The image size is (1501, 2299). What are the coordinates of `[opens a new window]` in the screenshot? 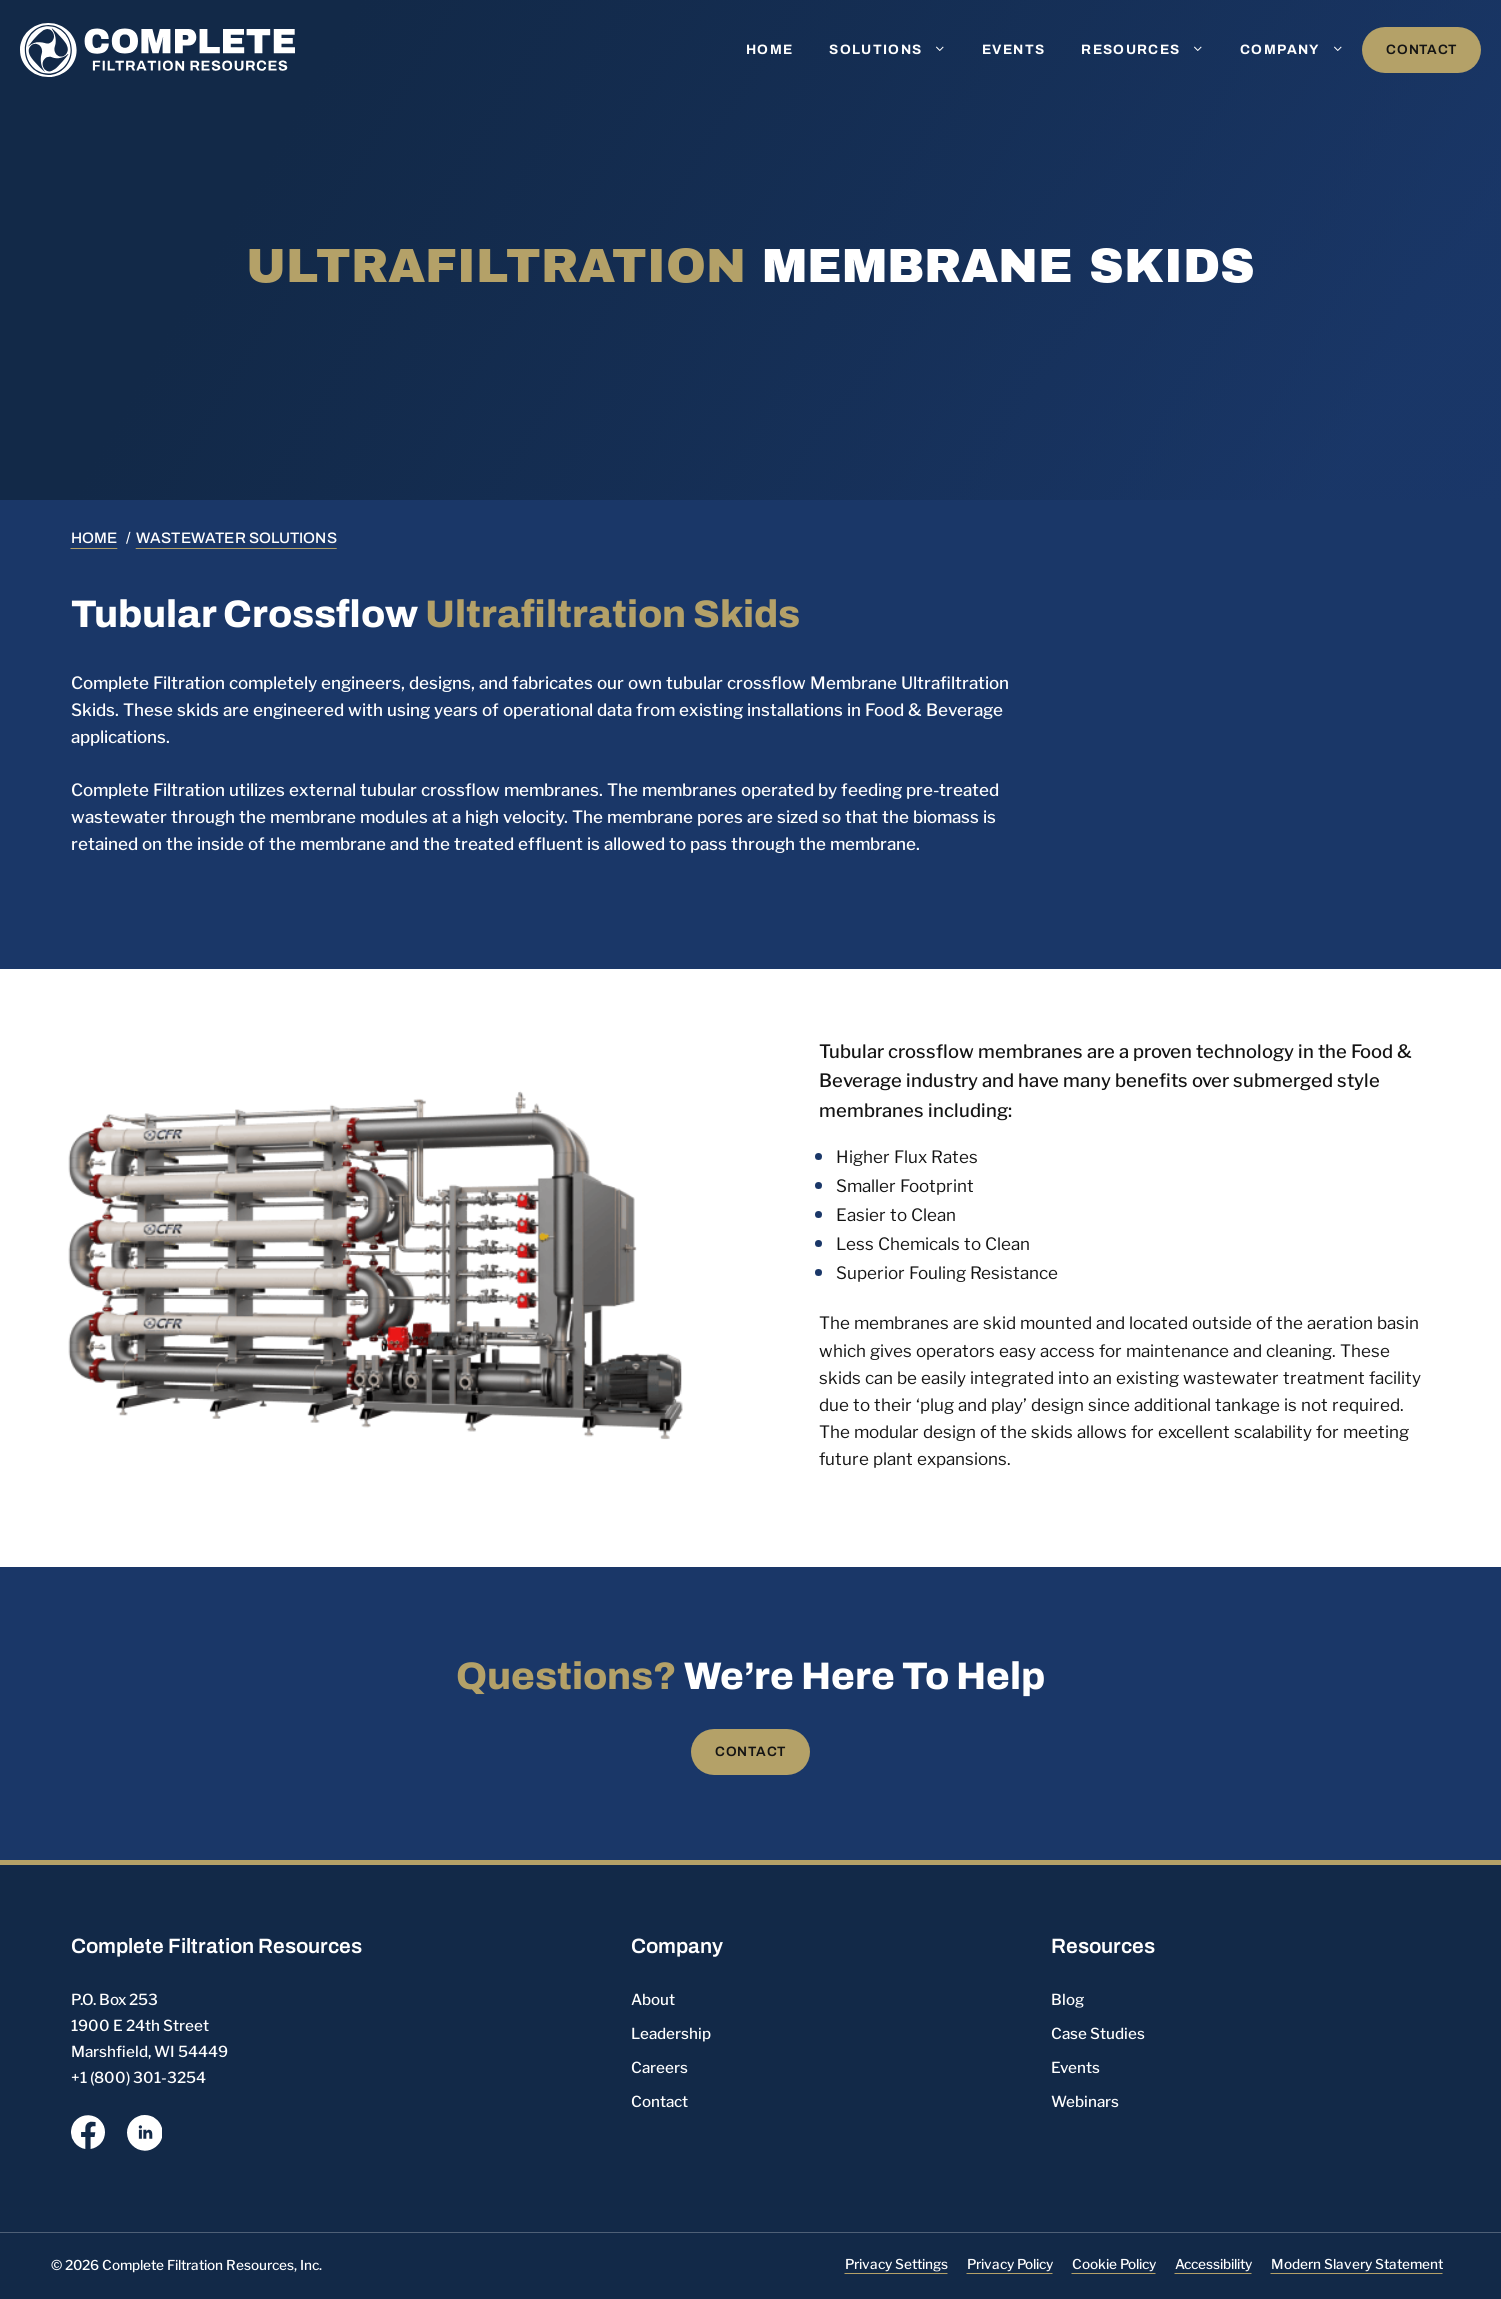 It's located at (88, 2136).